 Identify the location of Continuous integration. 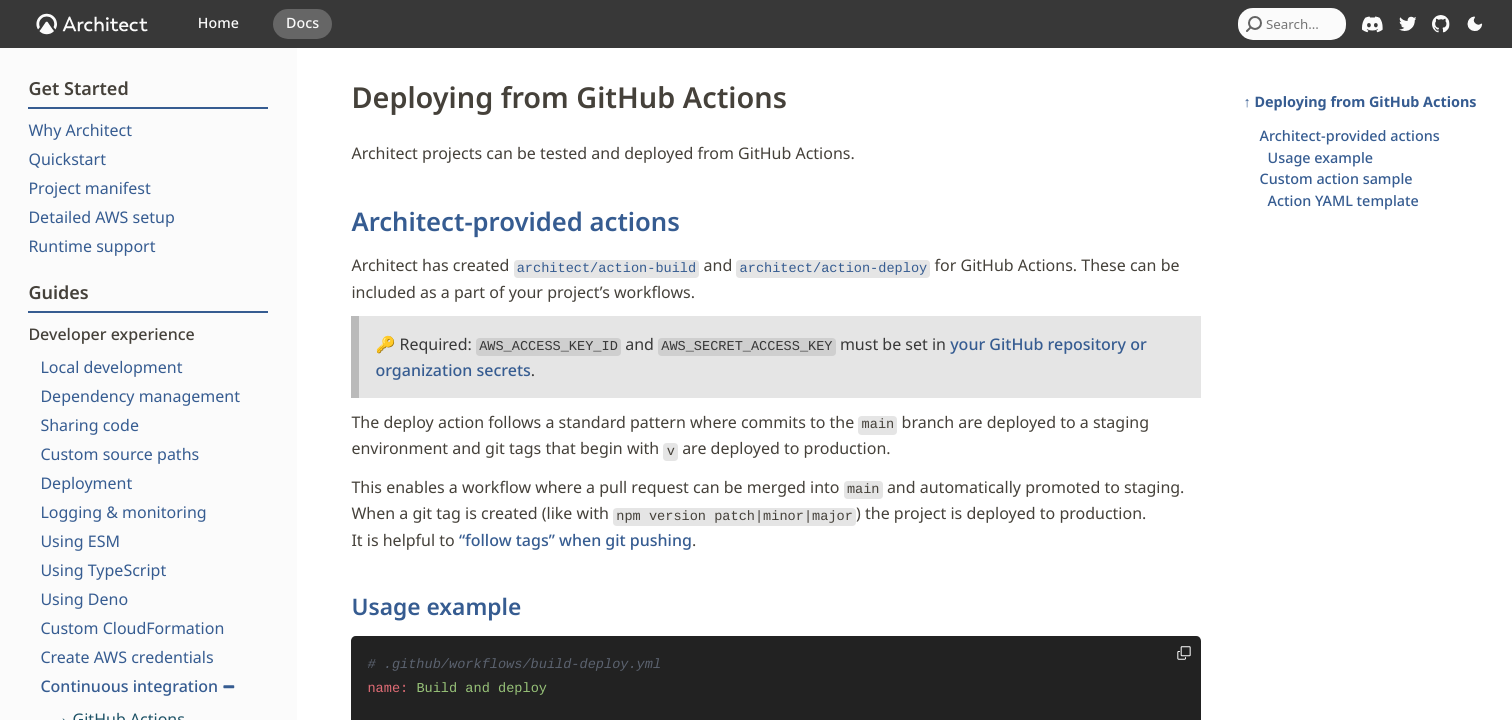
(137, 686).